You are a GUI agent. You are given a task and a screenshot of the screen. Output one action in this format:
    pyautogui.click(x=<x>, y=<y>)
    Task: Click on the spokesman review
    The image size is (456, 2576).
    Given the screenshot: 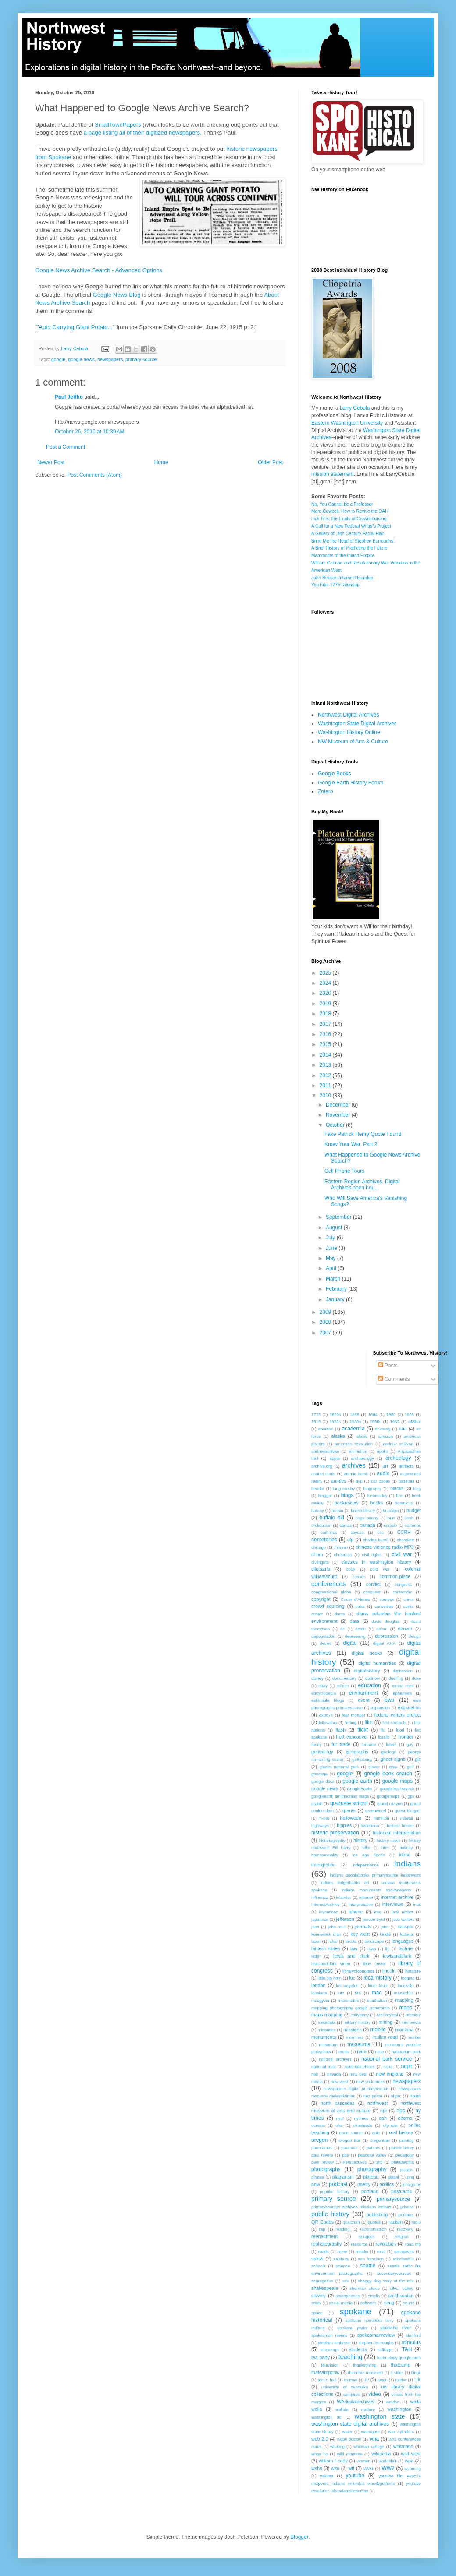 What is the action you would take?
    pyautogui.click(x=329, y=2335)
    